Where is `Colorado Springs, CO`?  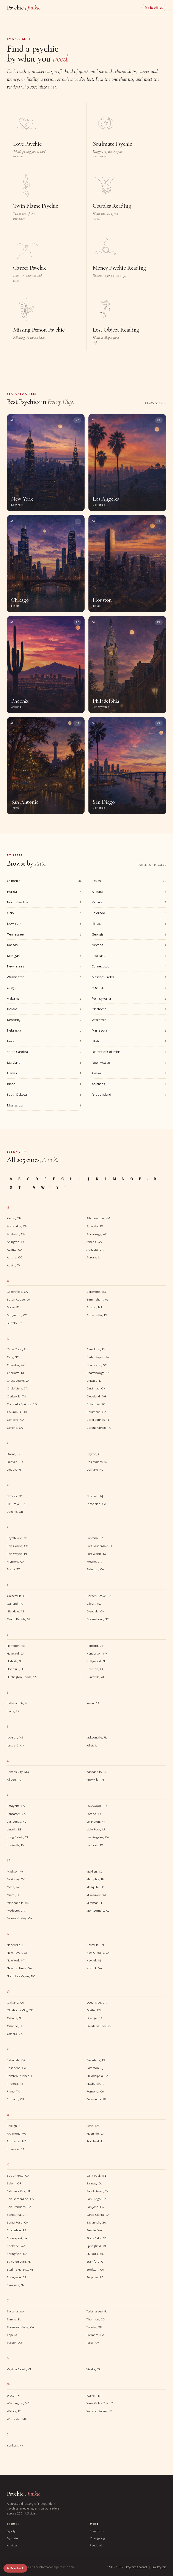
Colorado Springs, CO is located at coordinates (22, 1404).